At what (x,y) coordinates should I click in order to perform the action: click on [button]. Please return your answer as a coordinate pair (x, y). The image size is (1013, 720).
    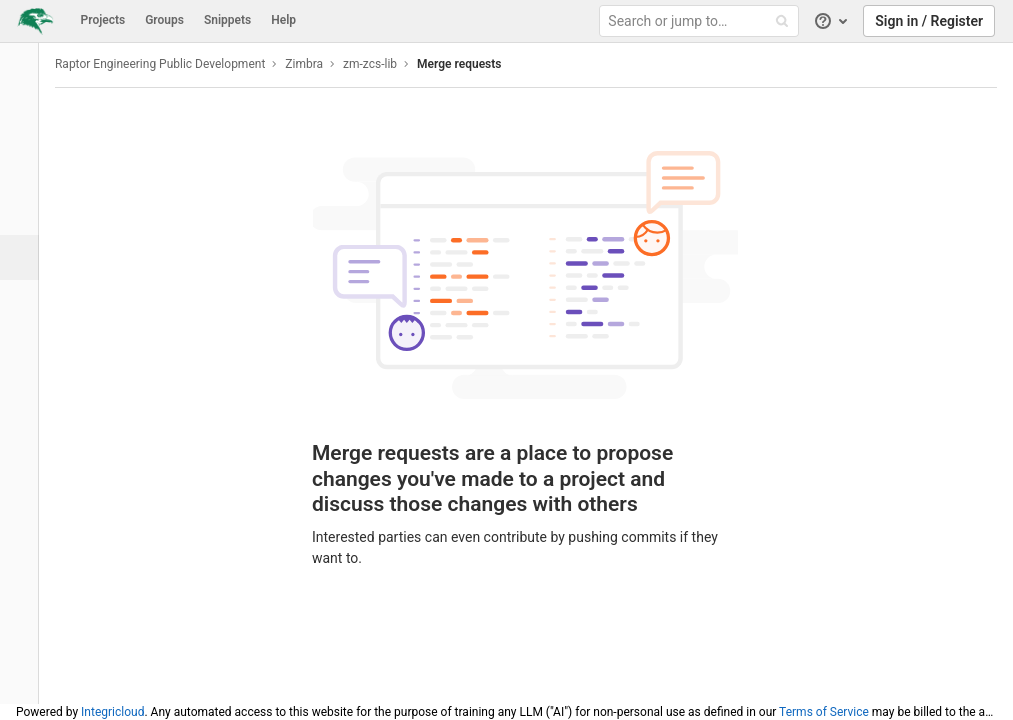
    Looking at the image, I should click on (24, 680).